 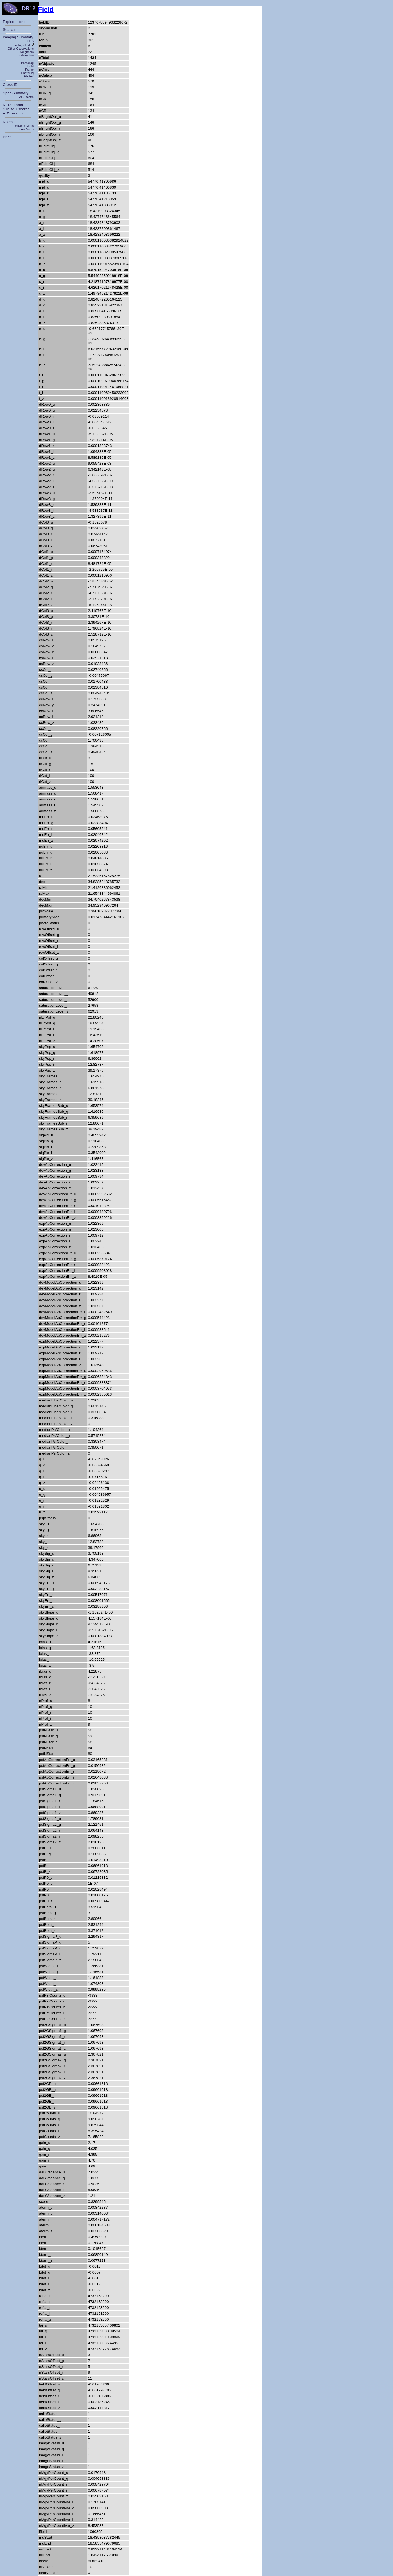 What do you see at coordinates (24, 125) in the screenshot?
I see `Save in Notes` at bounding box center [24, 125].